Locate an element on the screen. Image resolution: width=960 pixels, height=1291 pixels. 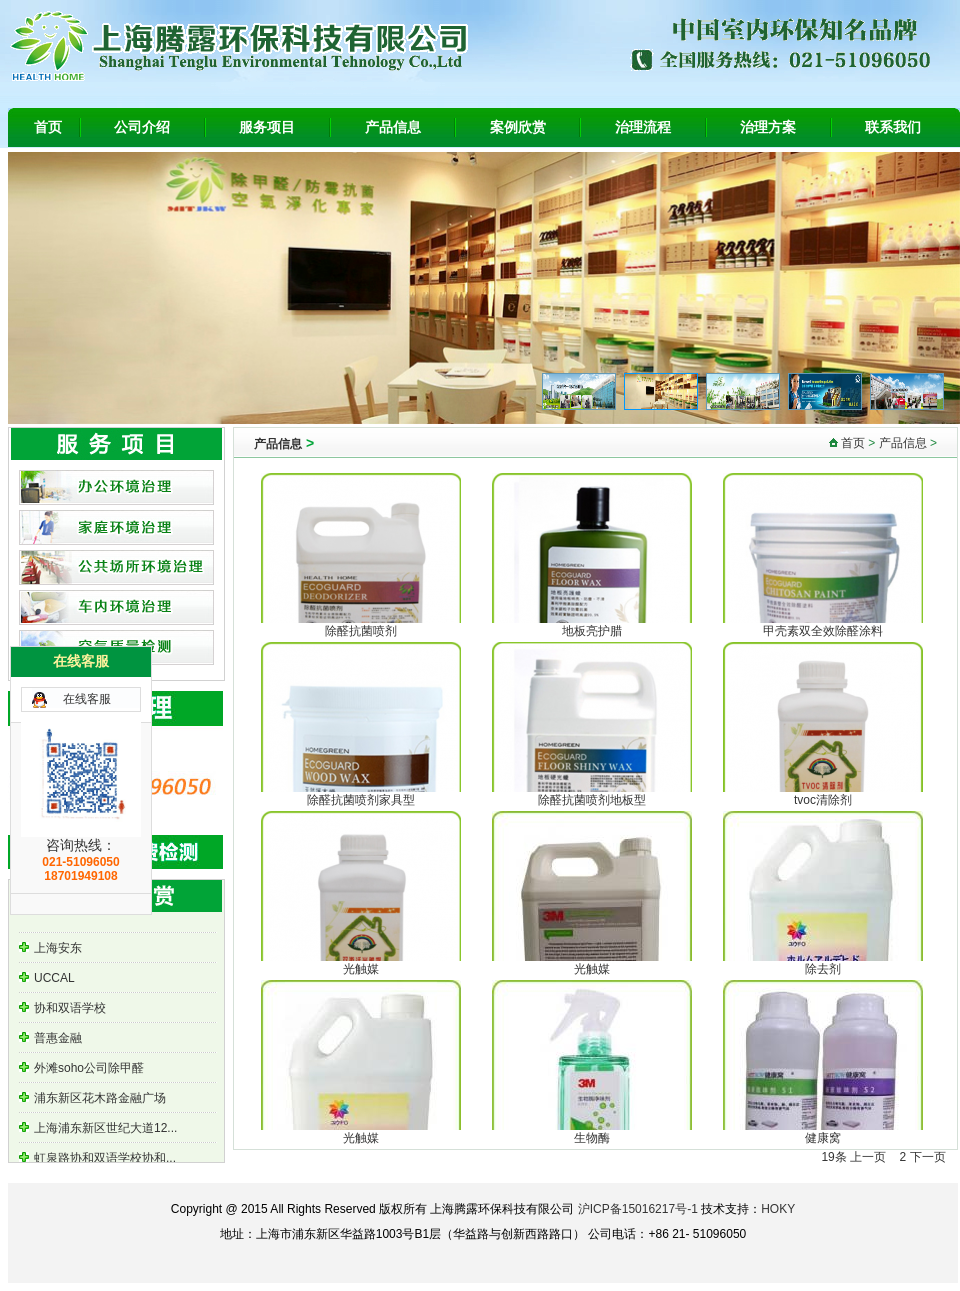
普惠金融 is located at coordinates (58, 1040).